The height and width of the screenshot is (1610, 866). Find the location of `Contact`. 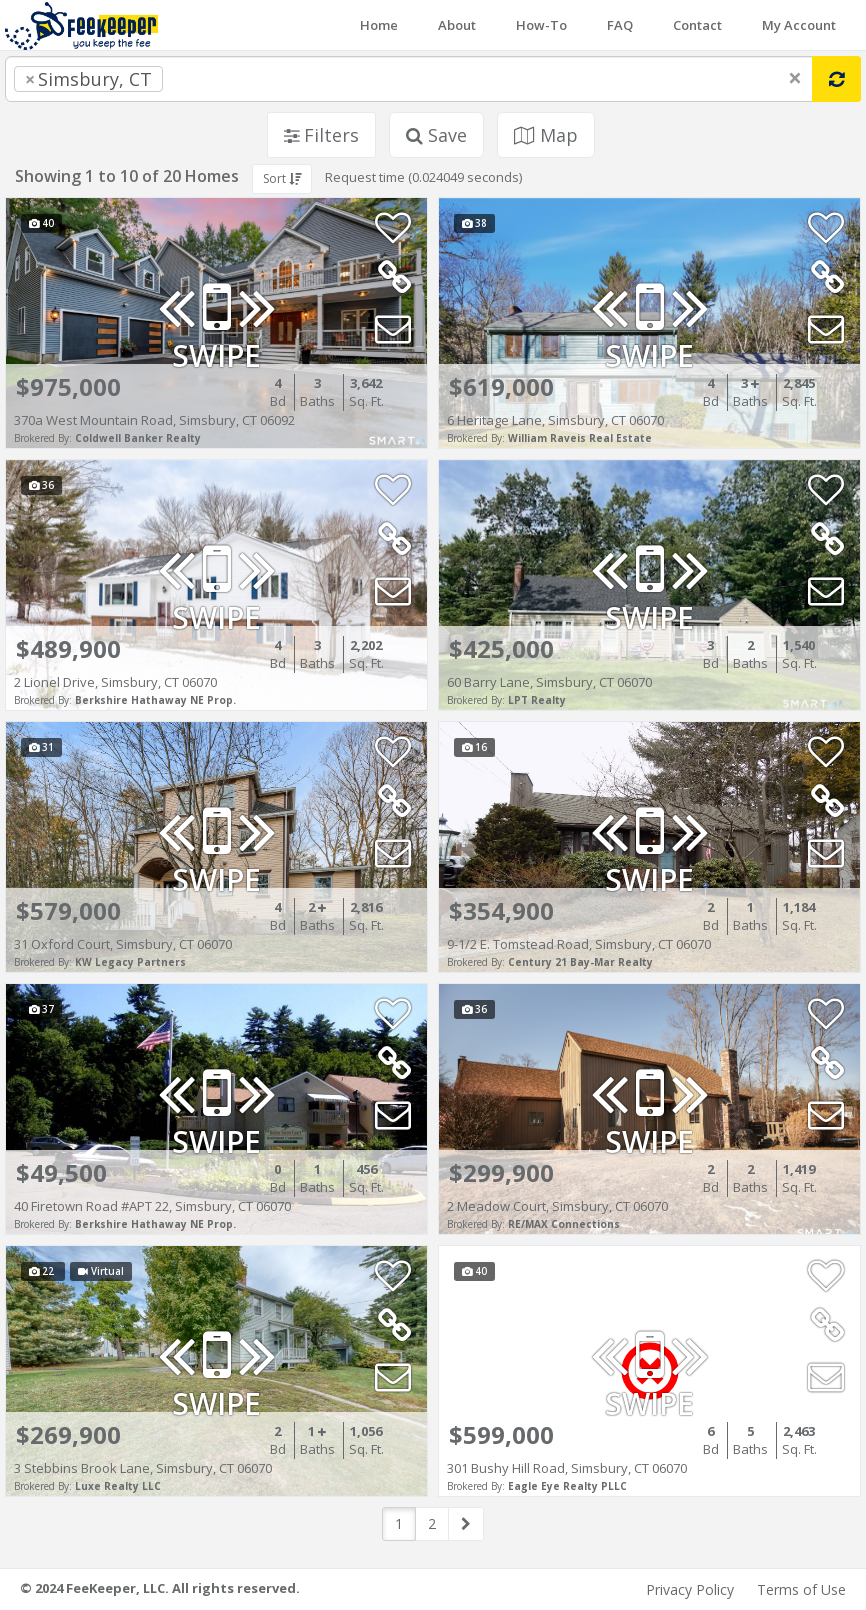

Contact is located at coordinates (697, 25).